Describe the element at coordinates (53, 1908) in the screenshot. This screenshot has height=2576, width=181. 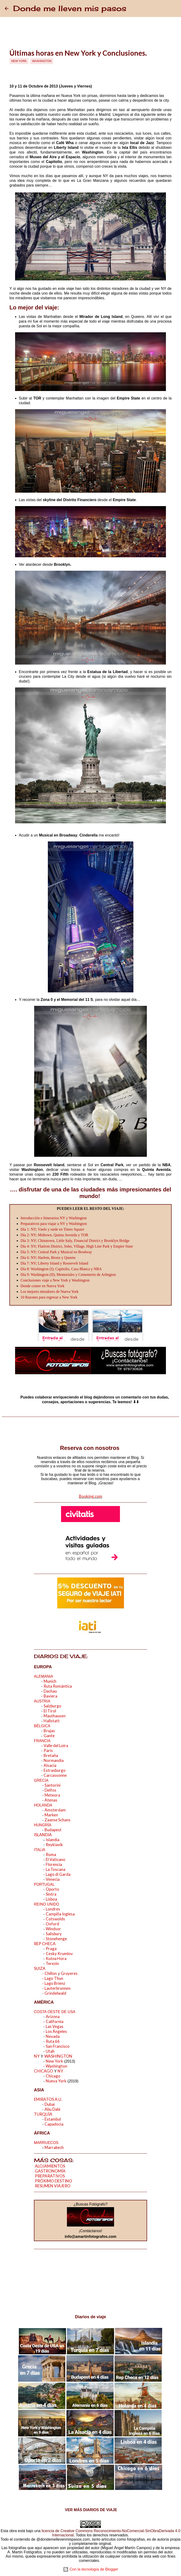
I see `Londres` at that location.